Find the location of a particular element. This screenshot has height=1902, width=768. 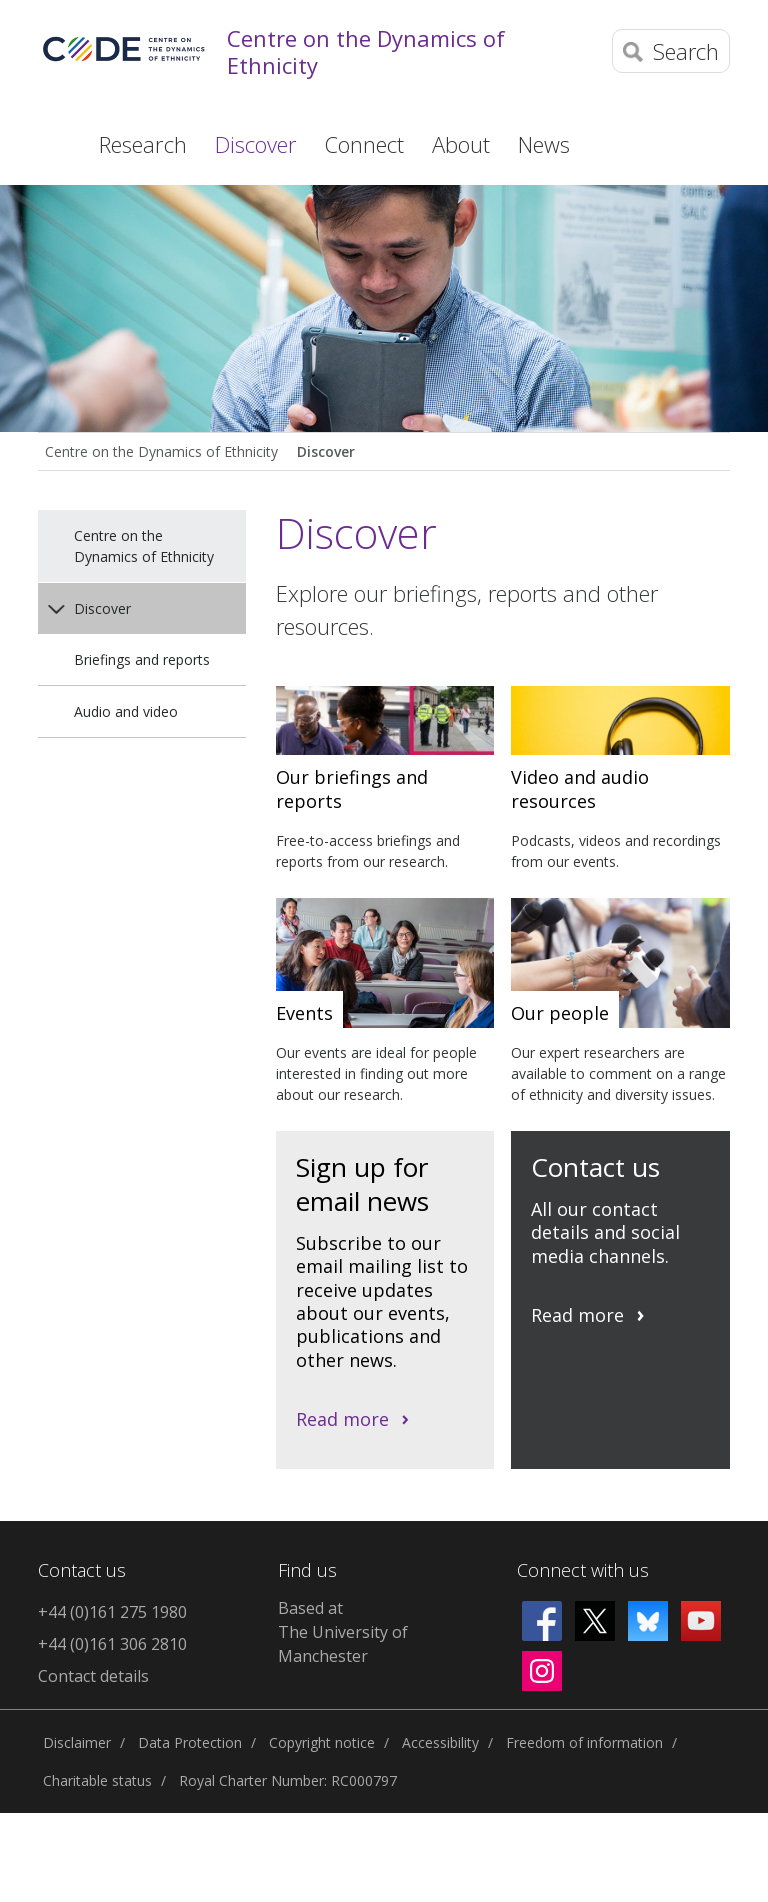

Freedom of information is located at coordinates (584, 1742).